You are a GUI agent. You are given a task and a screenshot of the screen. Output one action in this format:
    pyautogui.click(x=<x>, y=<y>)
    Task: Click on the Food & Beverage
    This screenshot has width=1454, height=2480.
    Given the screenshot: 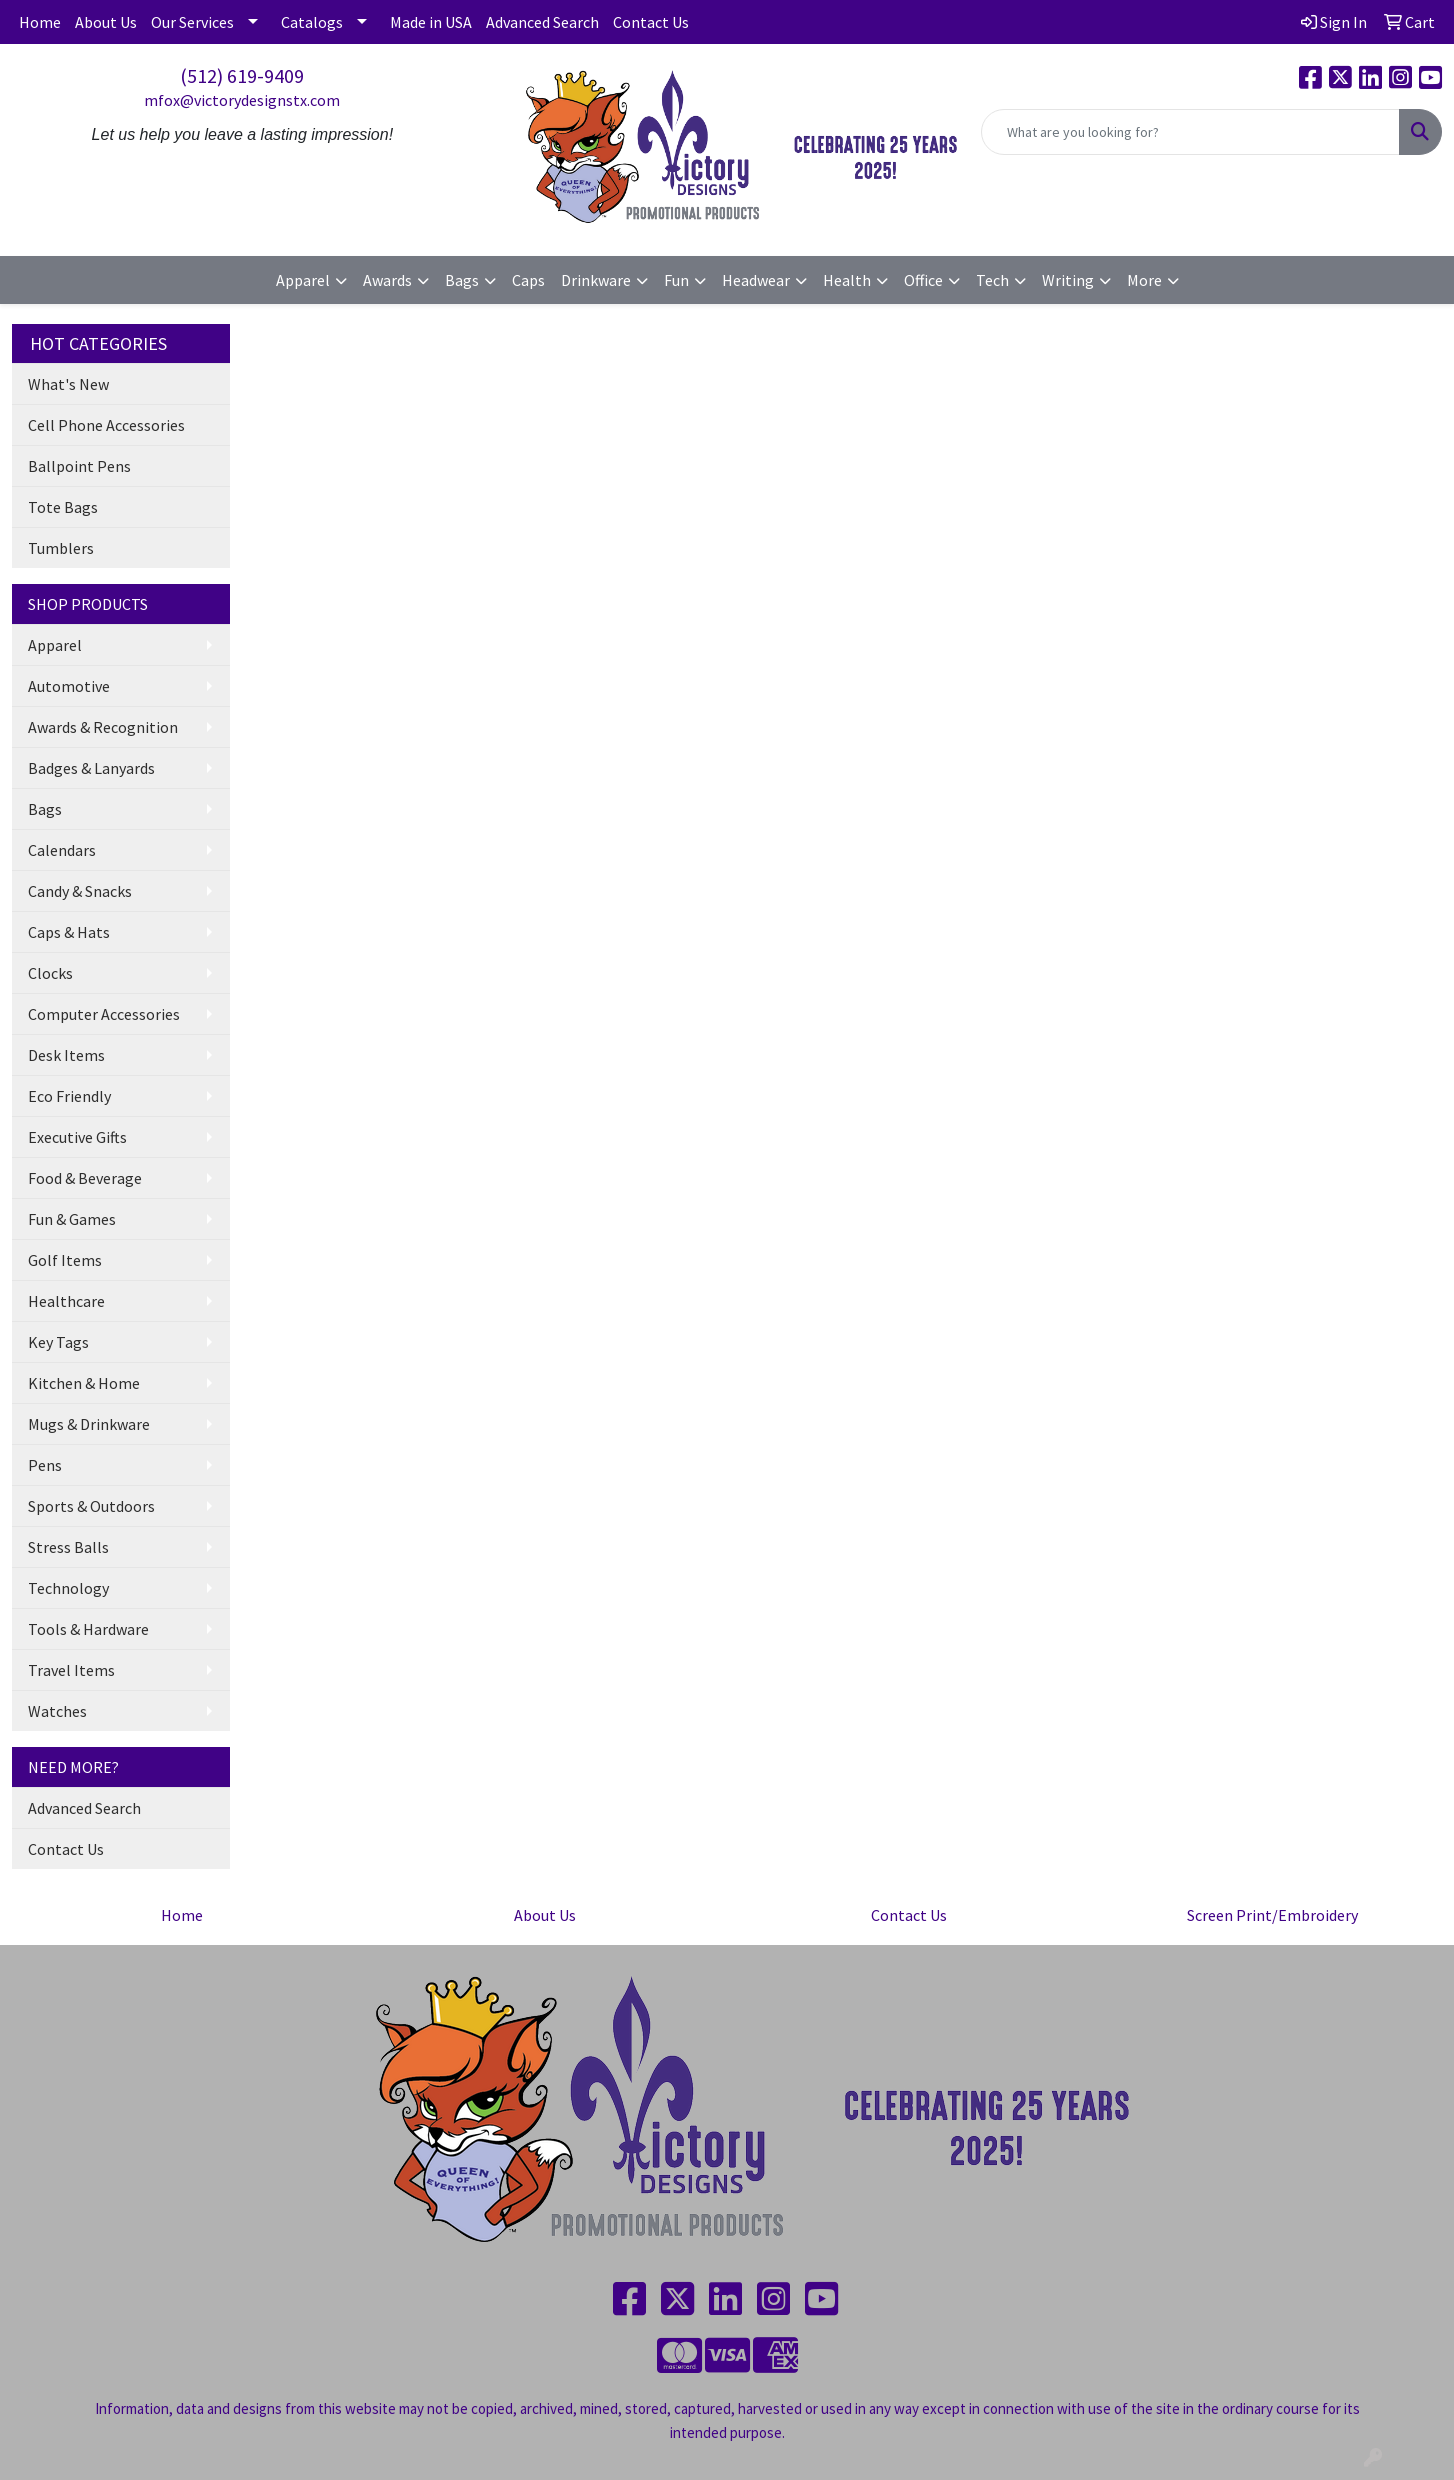 What is the action you would take?
    pyautogui.click(x=85, y=1178)
    